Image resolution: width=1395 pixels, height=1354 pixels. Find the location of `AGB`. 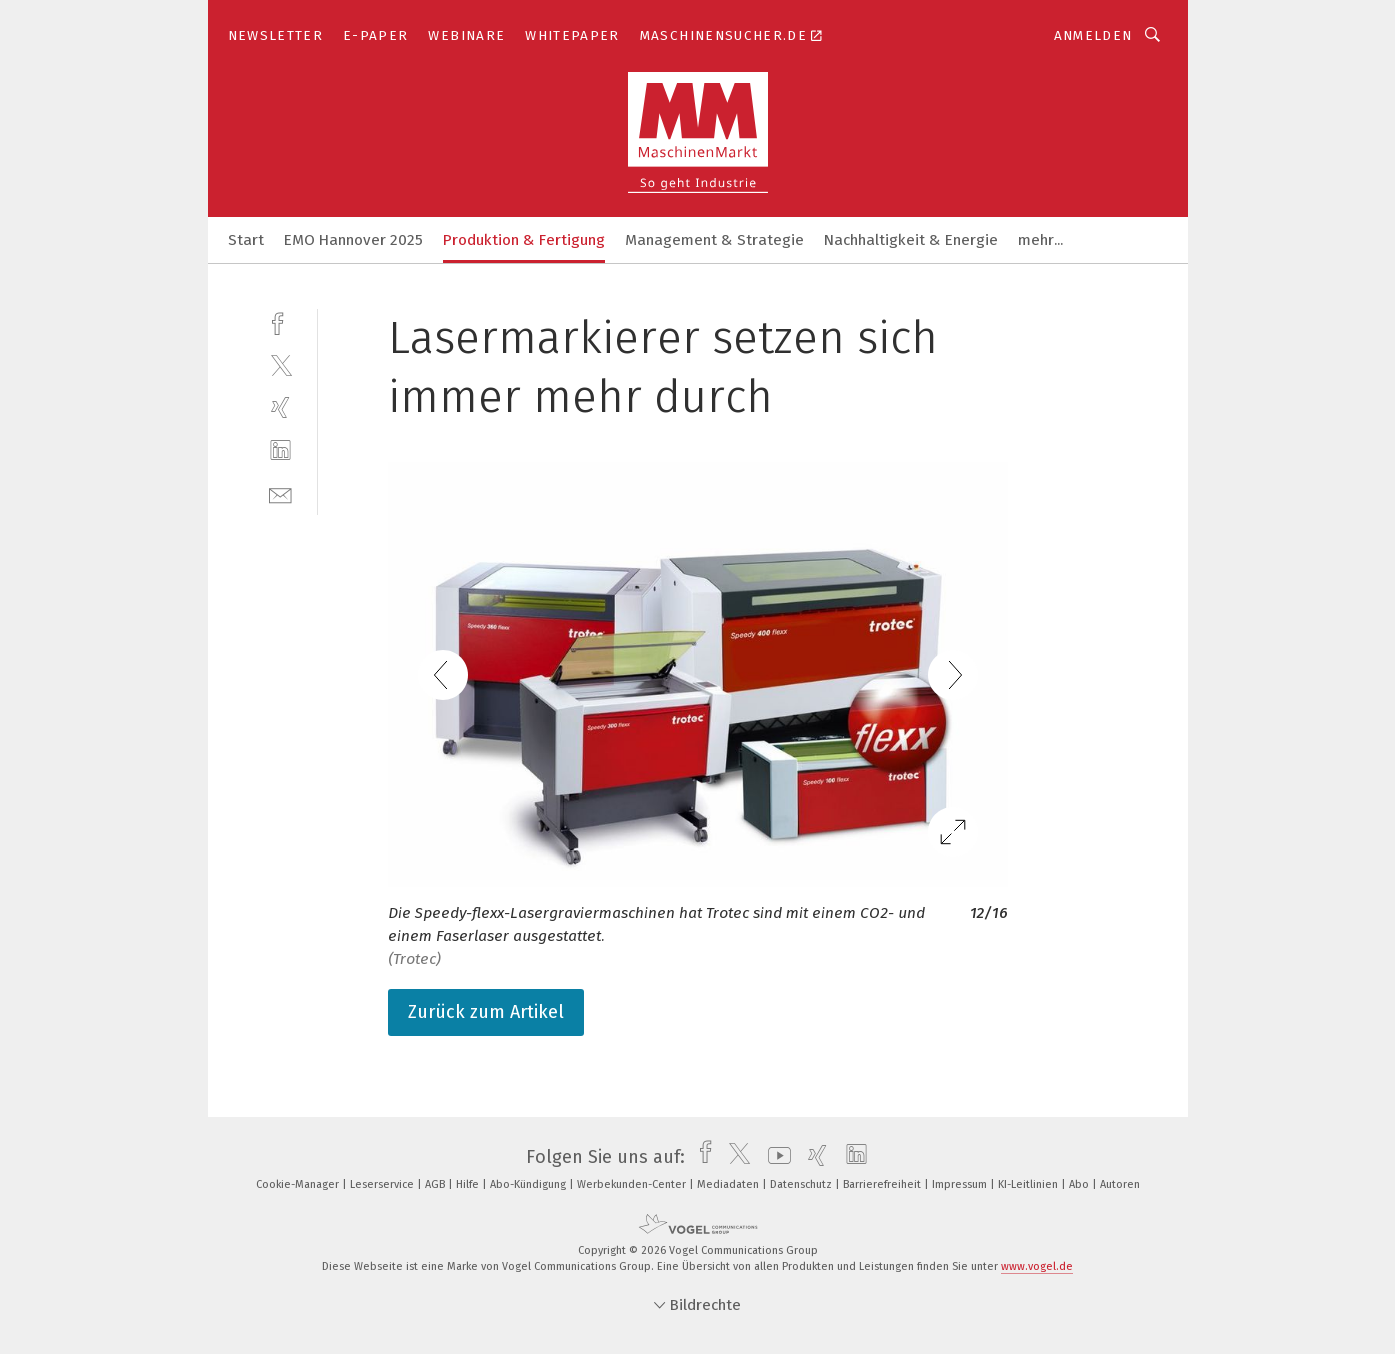

AGB is located at coordinates (436, 1184).